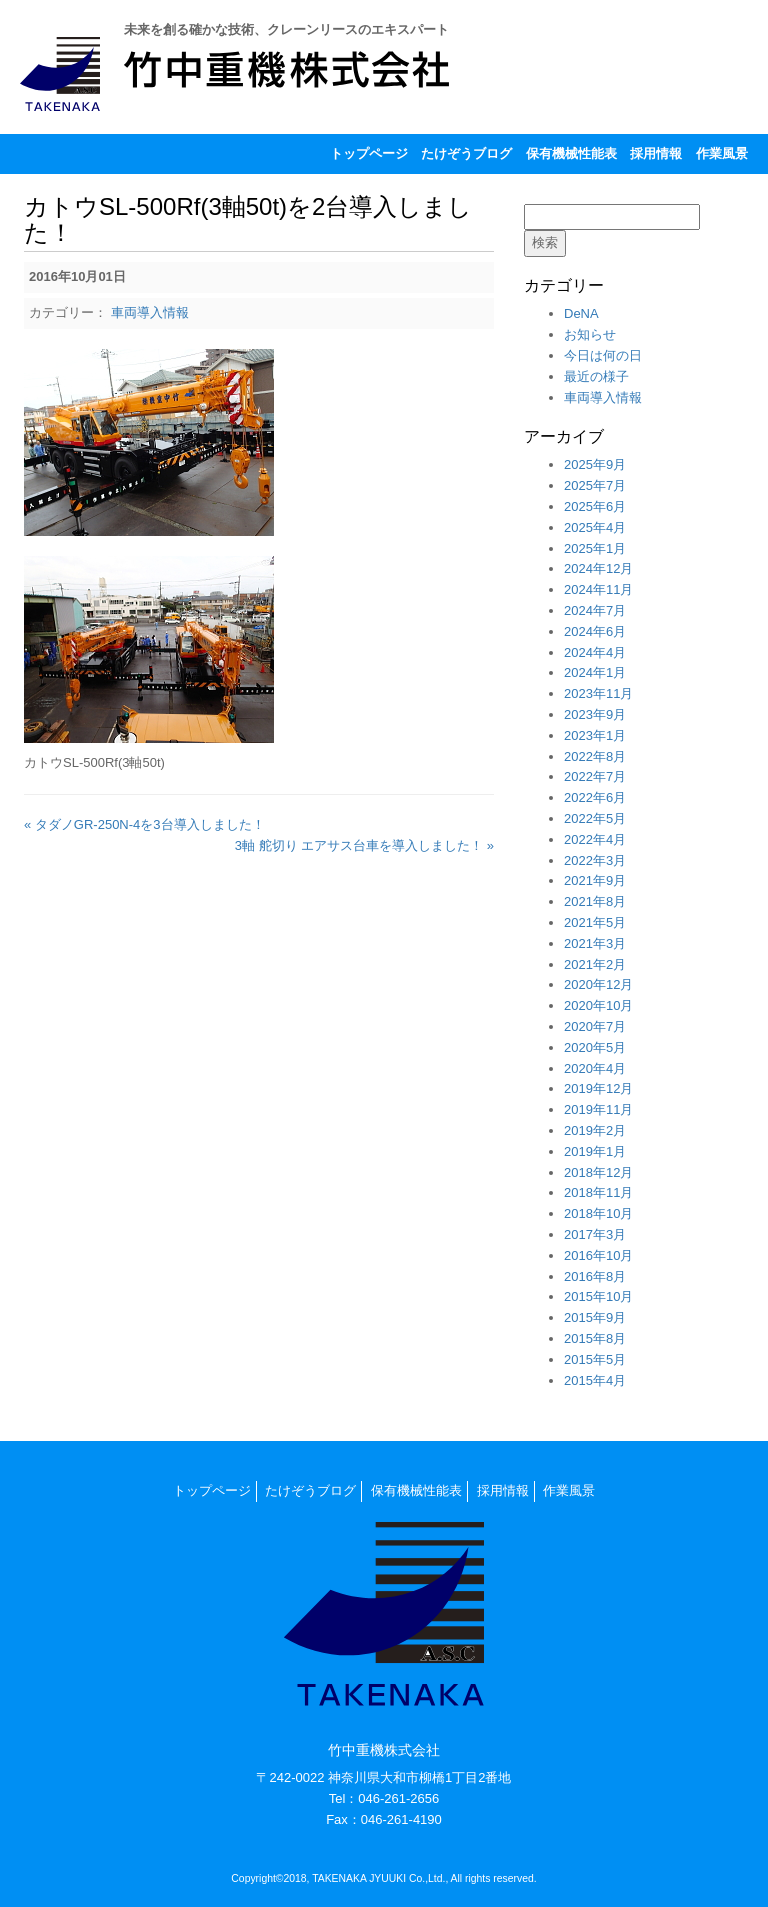 This screenshot has width=768, height=1907. Describe the element at coordinates (598, 1172) in the screenshot. I see `2018年12月` at that location.